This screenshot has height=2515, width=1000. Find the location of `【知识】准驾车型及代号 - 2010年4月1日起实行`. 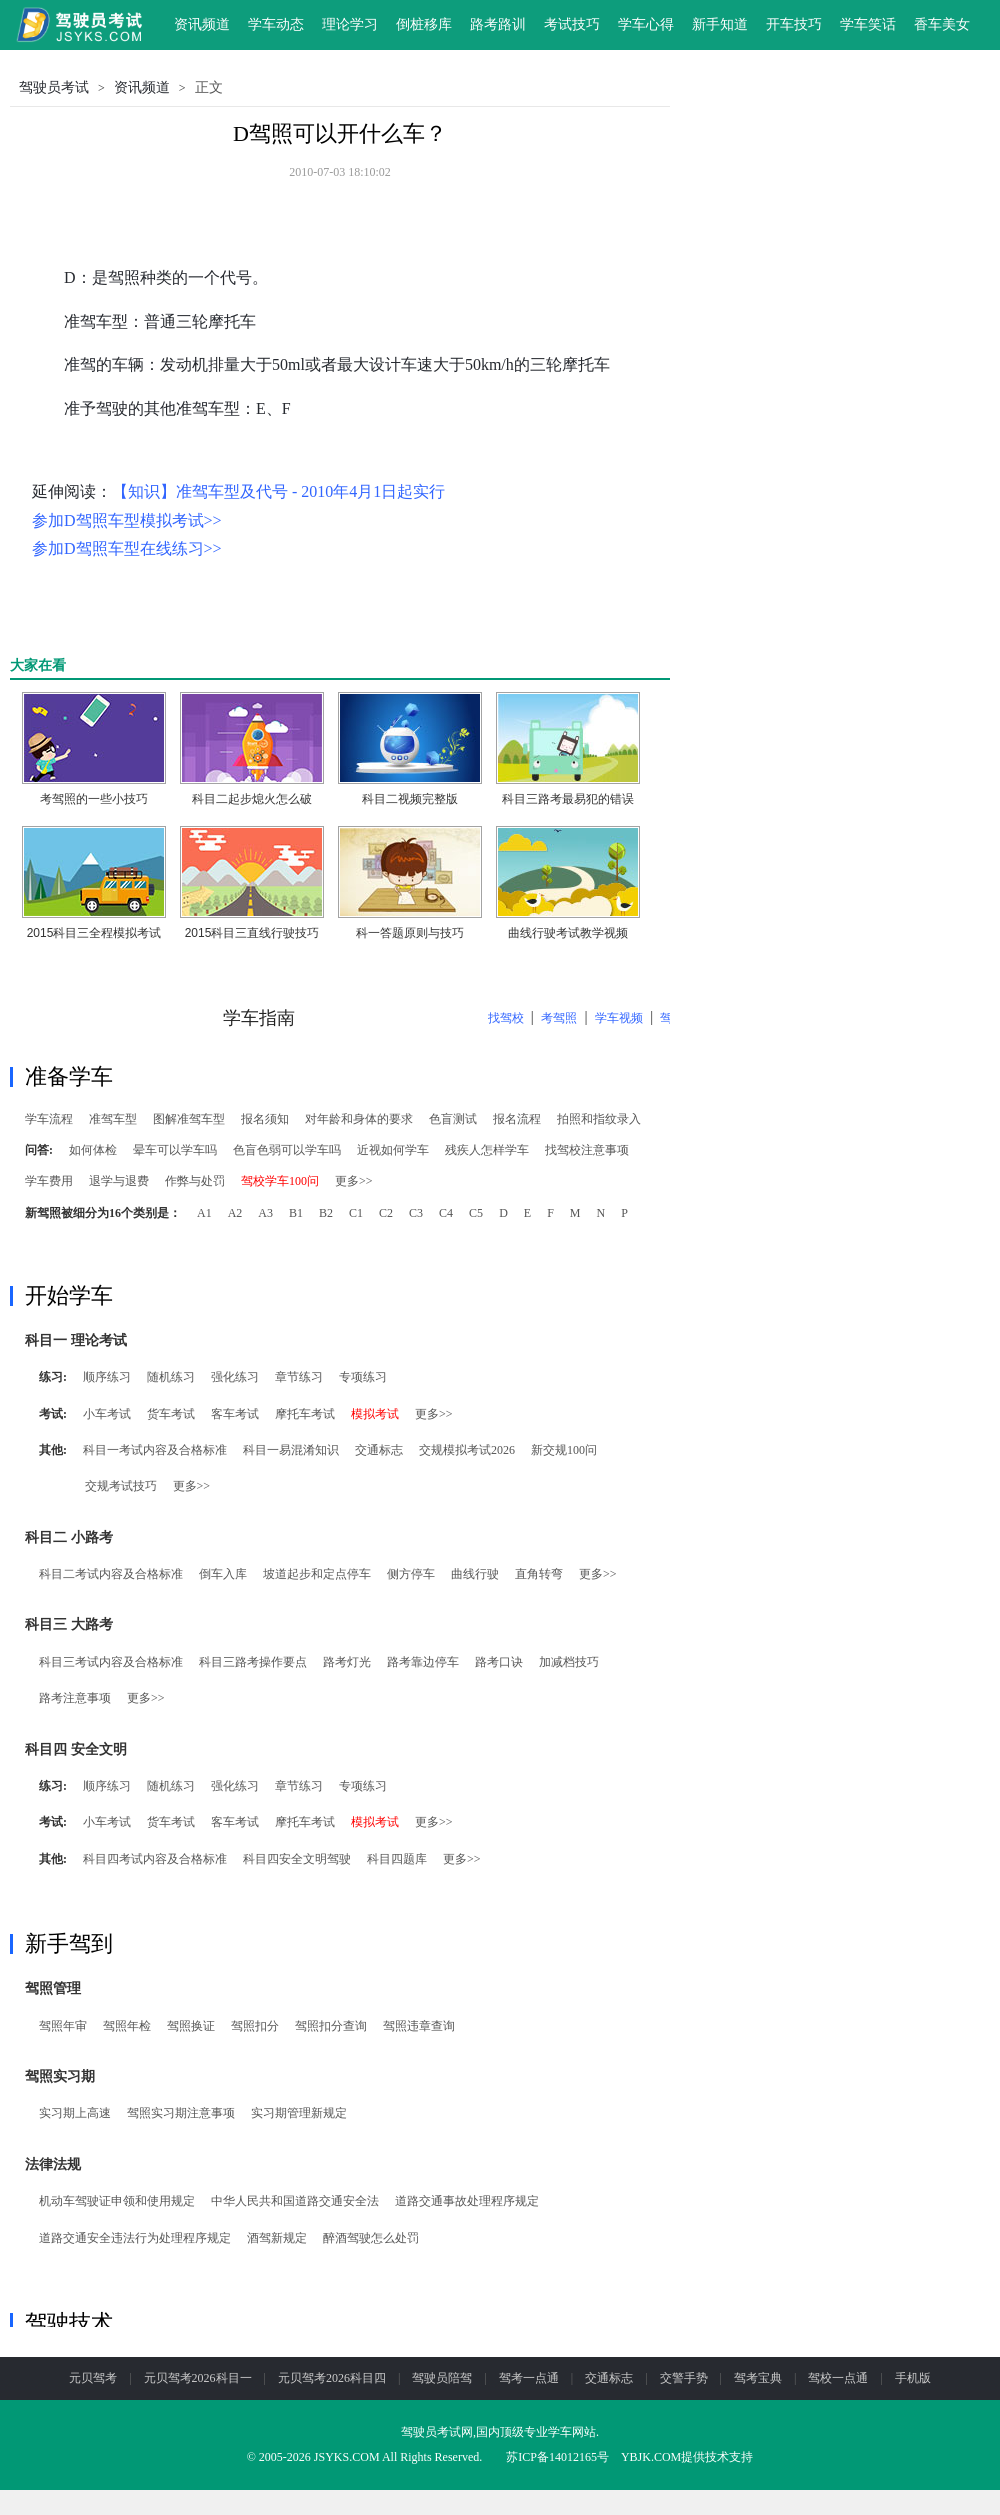

【知识】准驾车型及代号 - 2010年4月1日起实行 is located at coordinates (278, 491).